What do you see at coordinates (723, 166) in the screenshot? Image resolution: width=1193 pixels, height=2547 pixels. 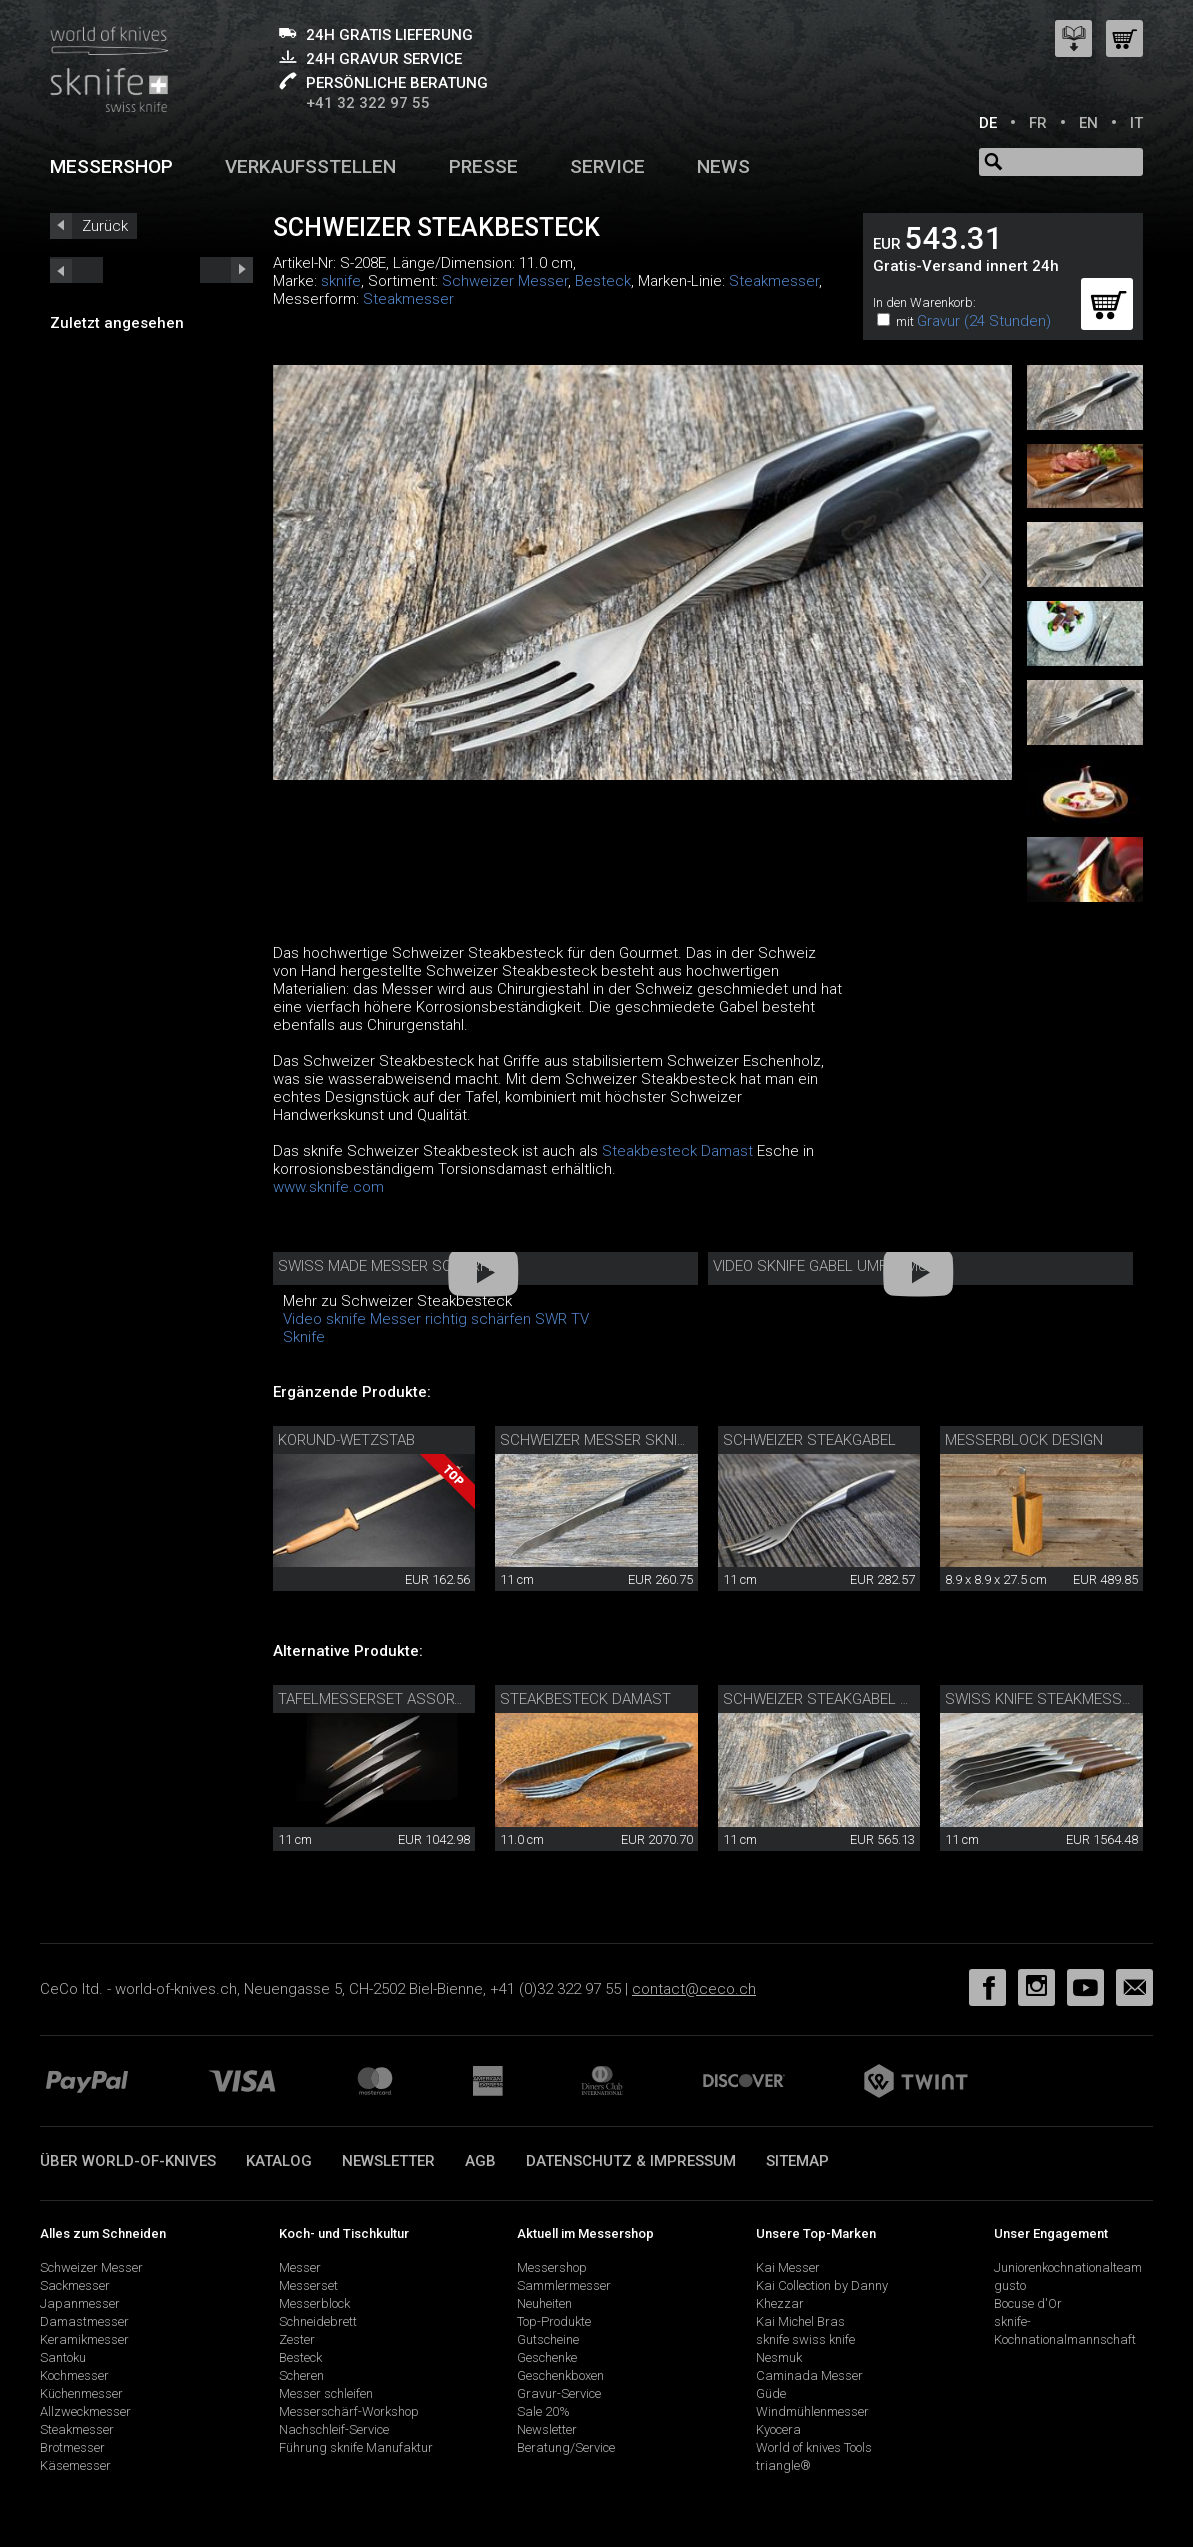 I see `News` at bounding box center [723, 166].